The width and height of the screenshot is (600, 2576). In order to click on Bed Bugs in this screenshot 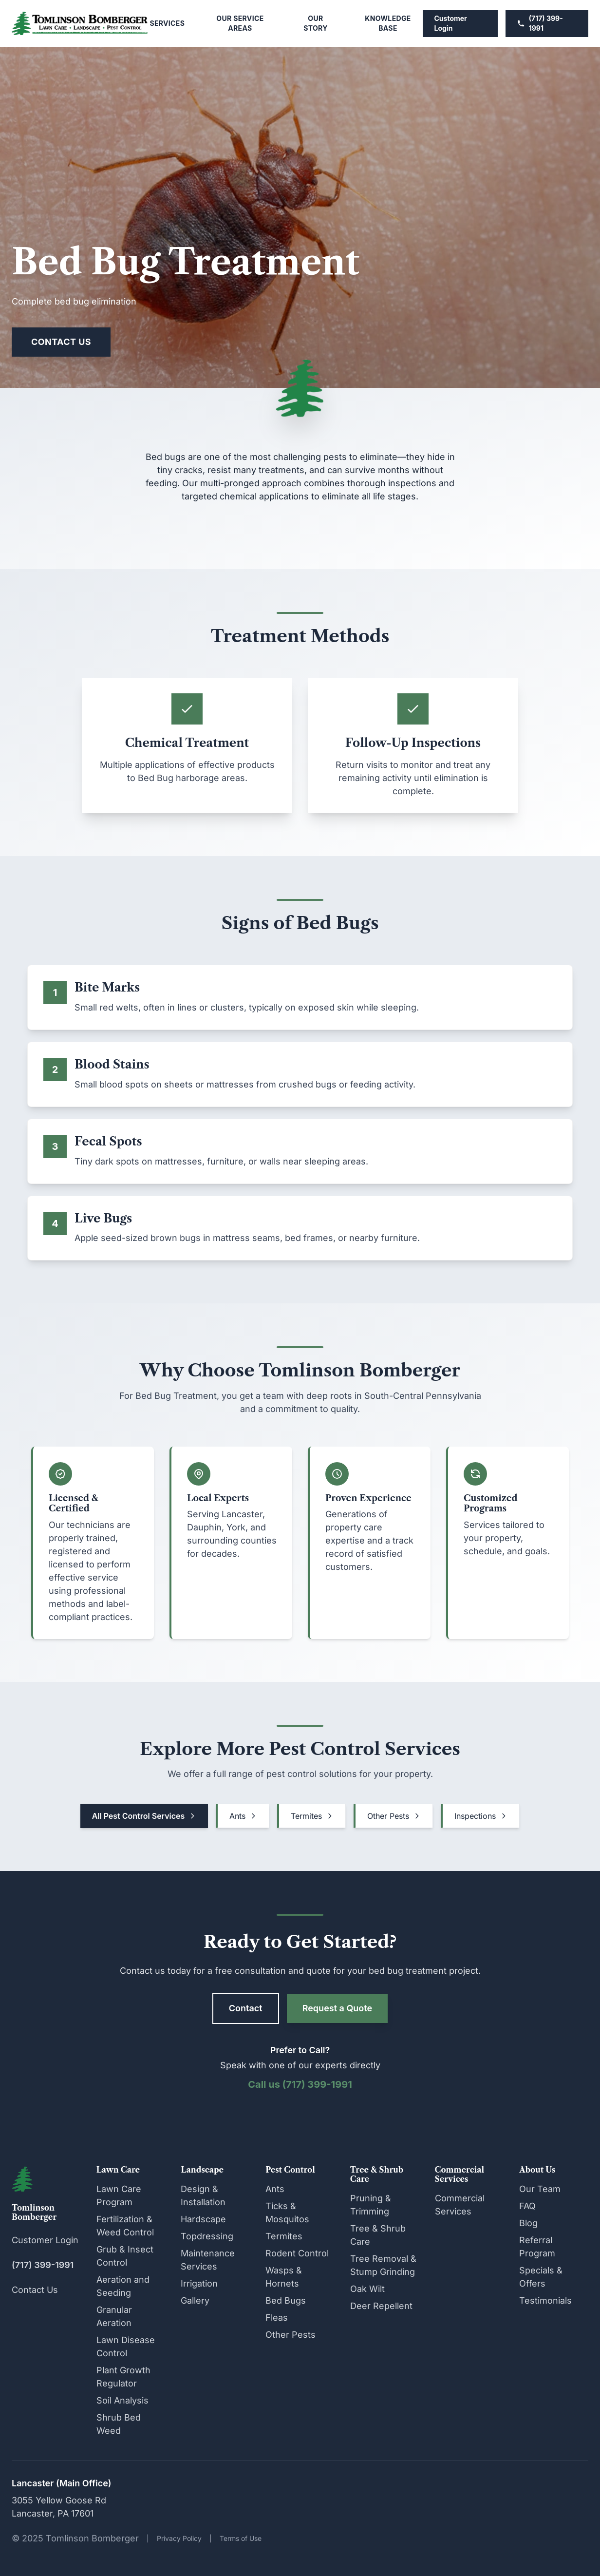, I will do `click(285, 2300)`.